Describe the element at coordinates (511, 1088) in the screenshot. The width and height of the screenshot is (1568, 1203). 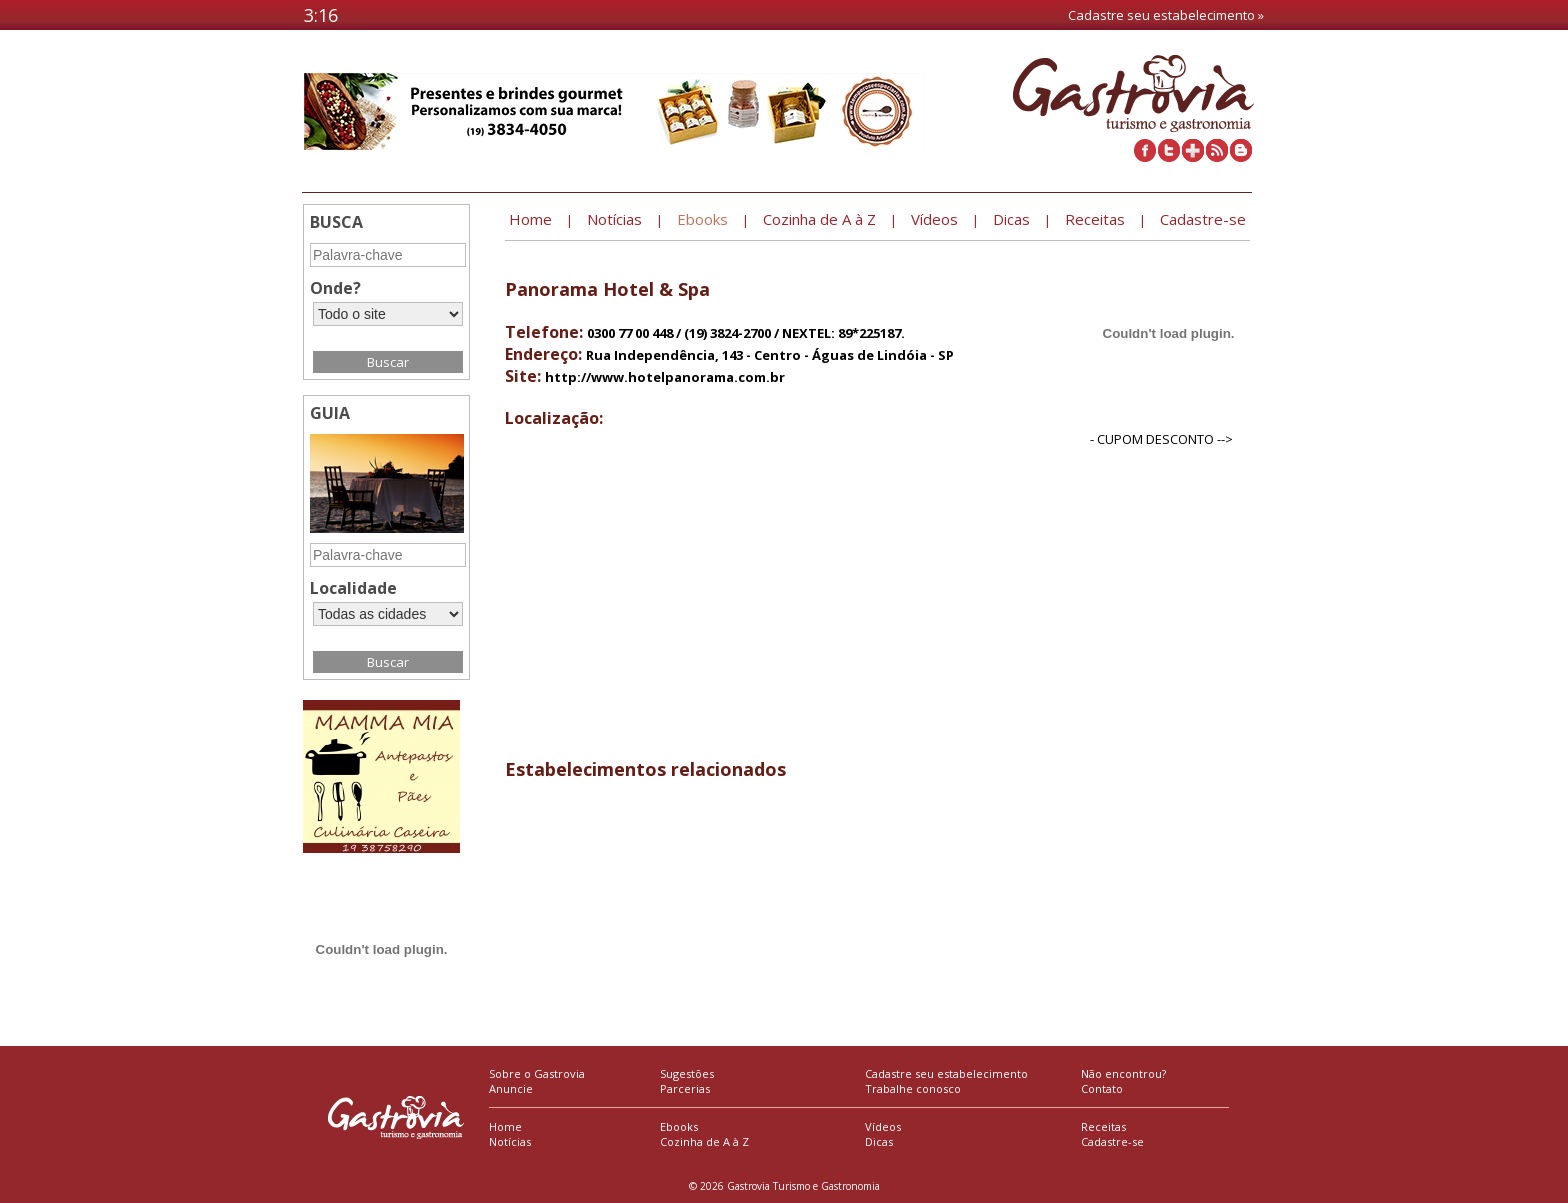
I see `Anuncie` at that location.